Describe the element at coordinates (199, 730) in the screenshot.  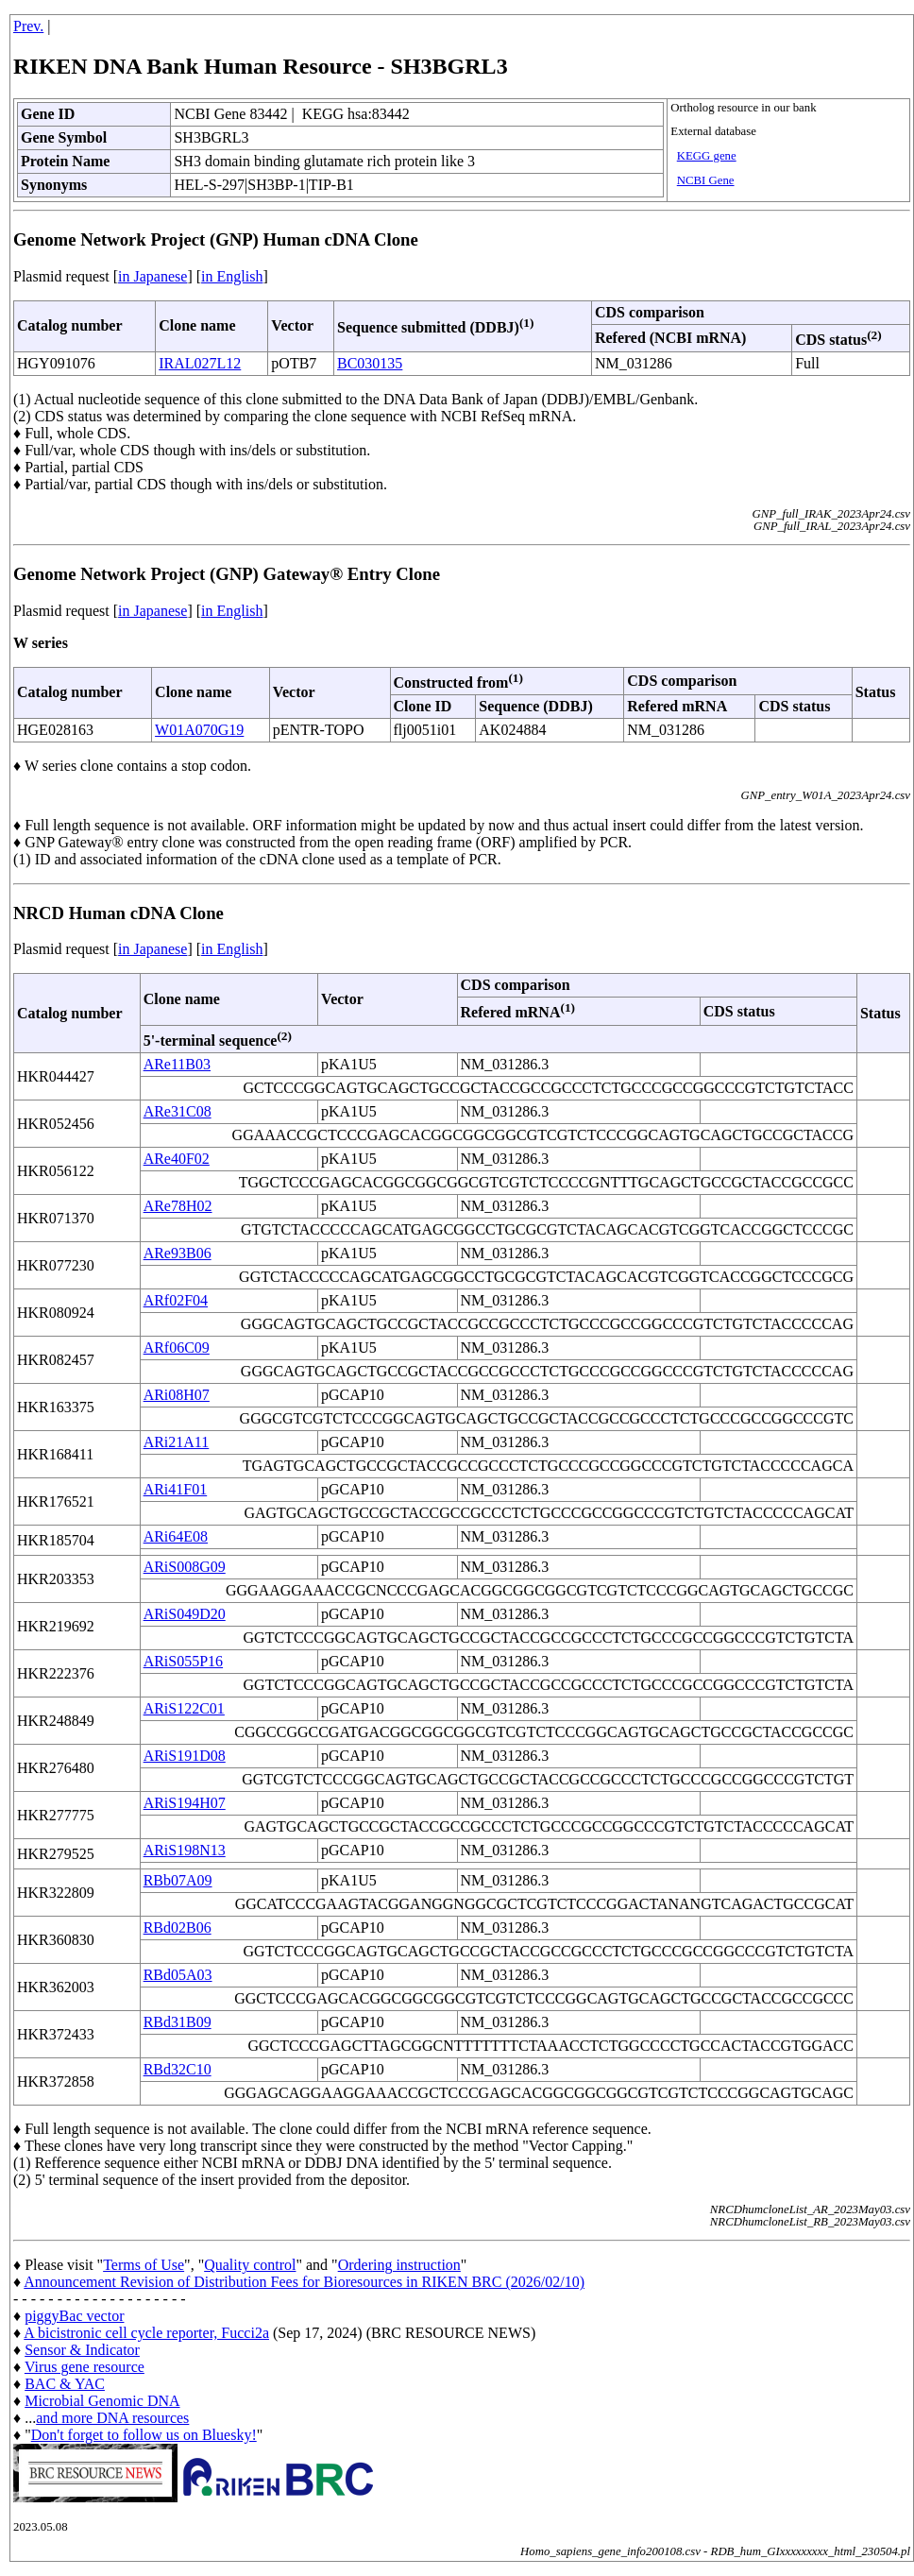
I see `W01A070G19` at that location.